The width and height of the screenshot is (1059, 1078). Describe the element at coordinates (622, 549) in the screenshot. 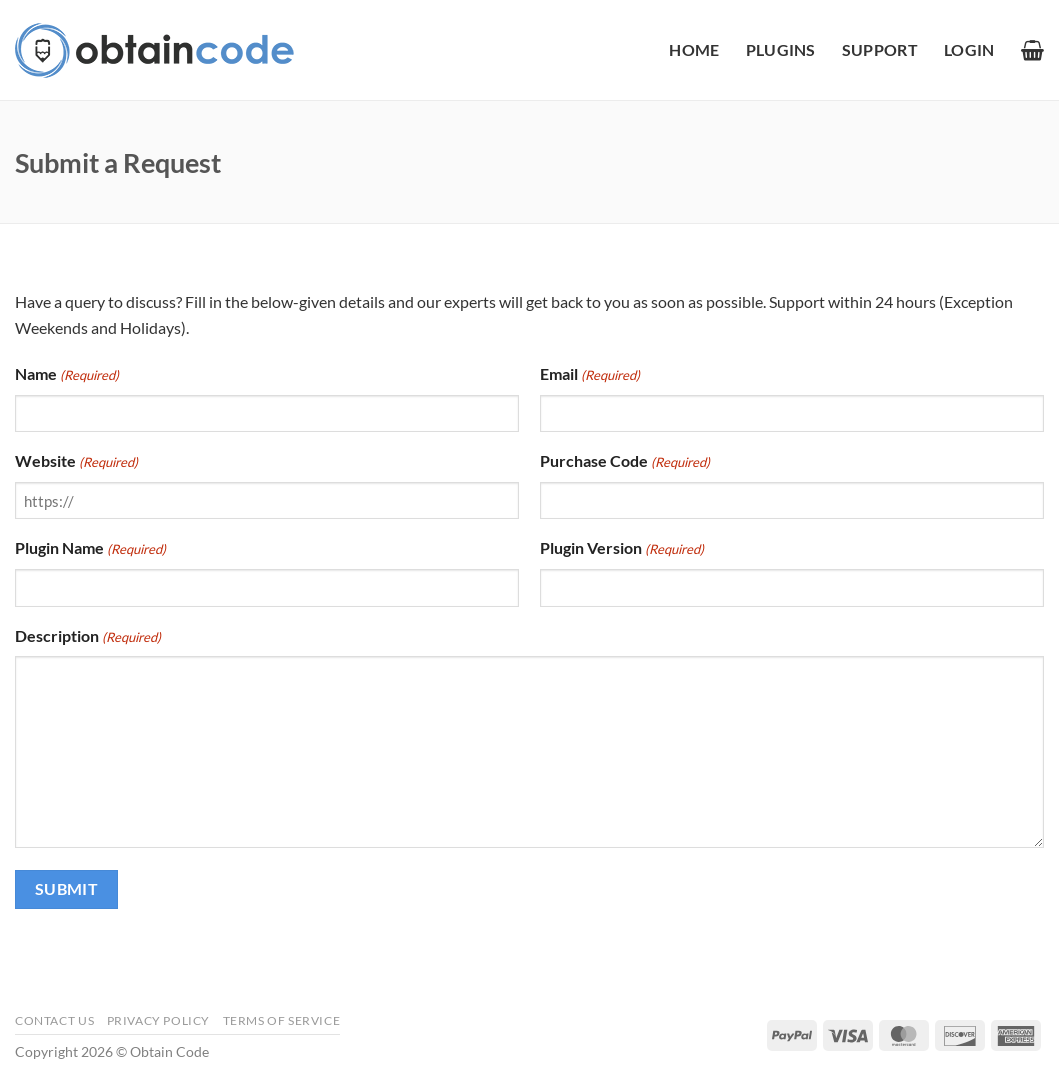

I see `Plugin Version` at that location.